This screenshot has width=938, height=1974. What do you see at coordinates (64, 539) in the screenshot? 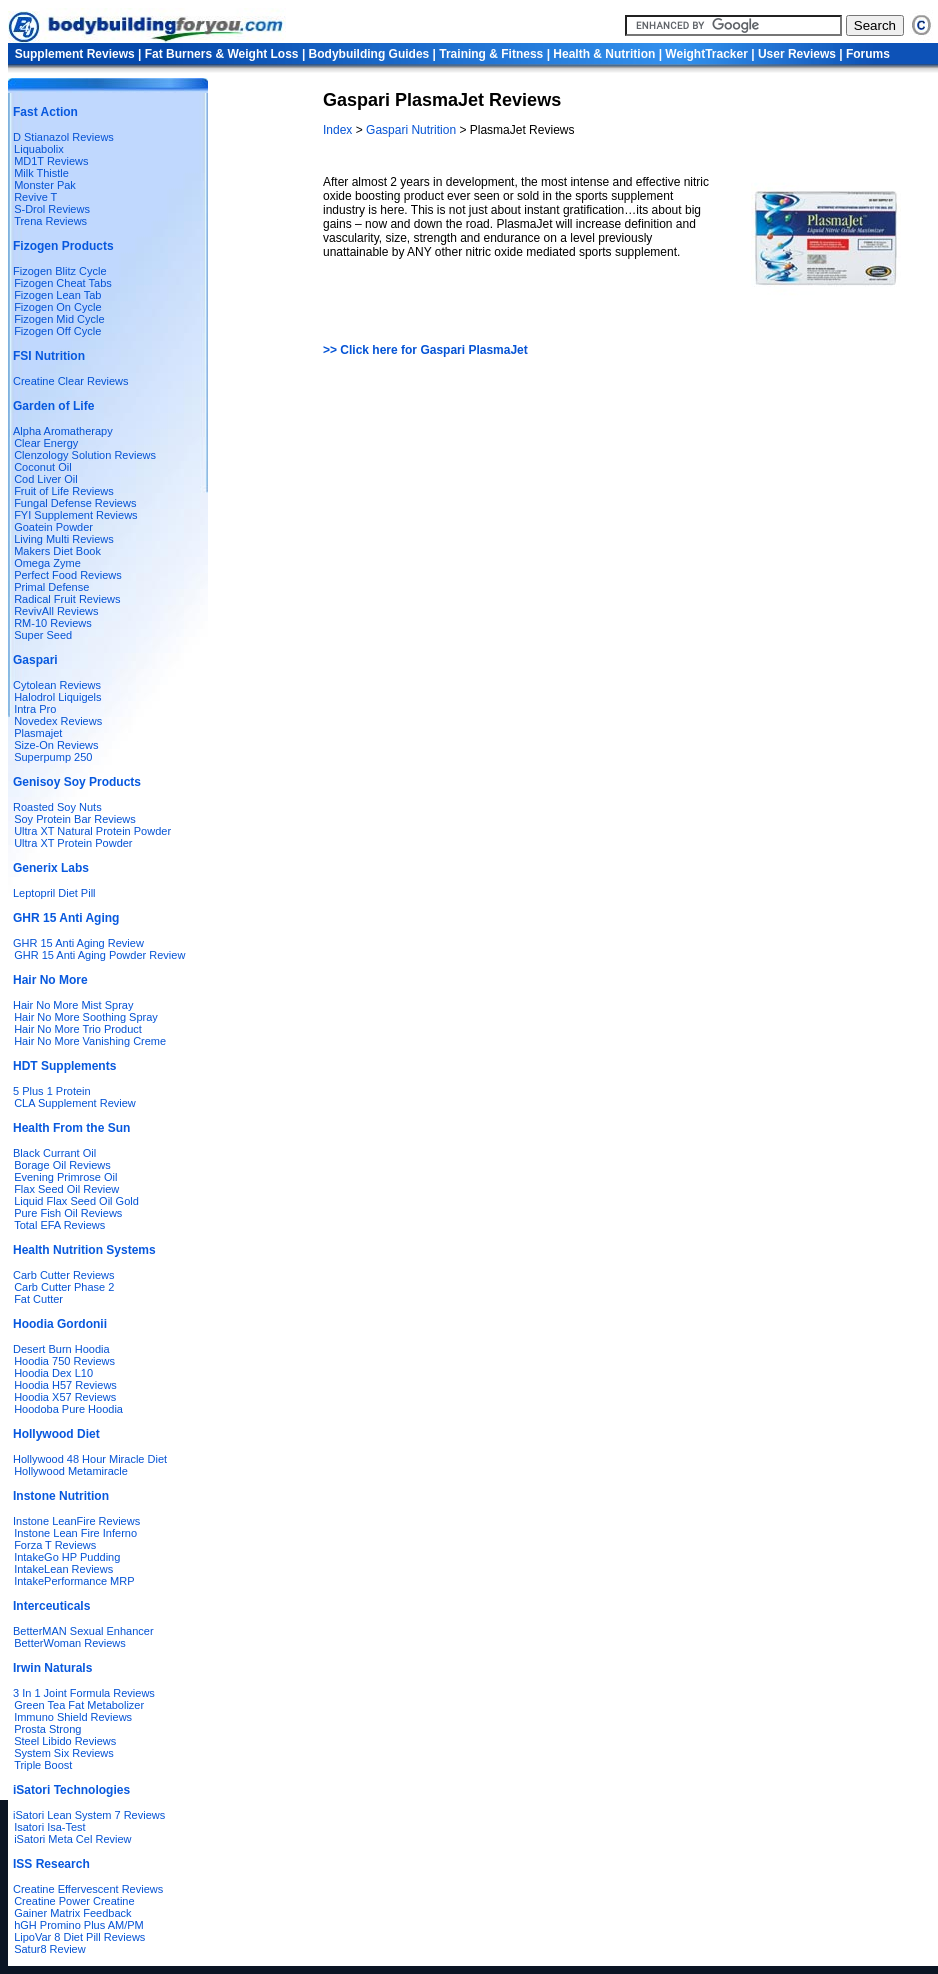
I see `Living Multi Reviews` at bounding box center [64, 539].